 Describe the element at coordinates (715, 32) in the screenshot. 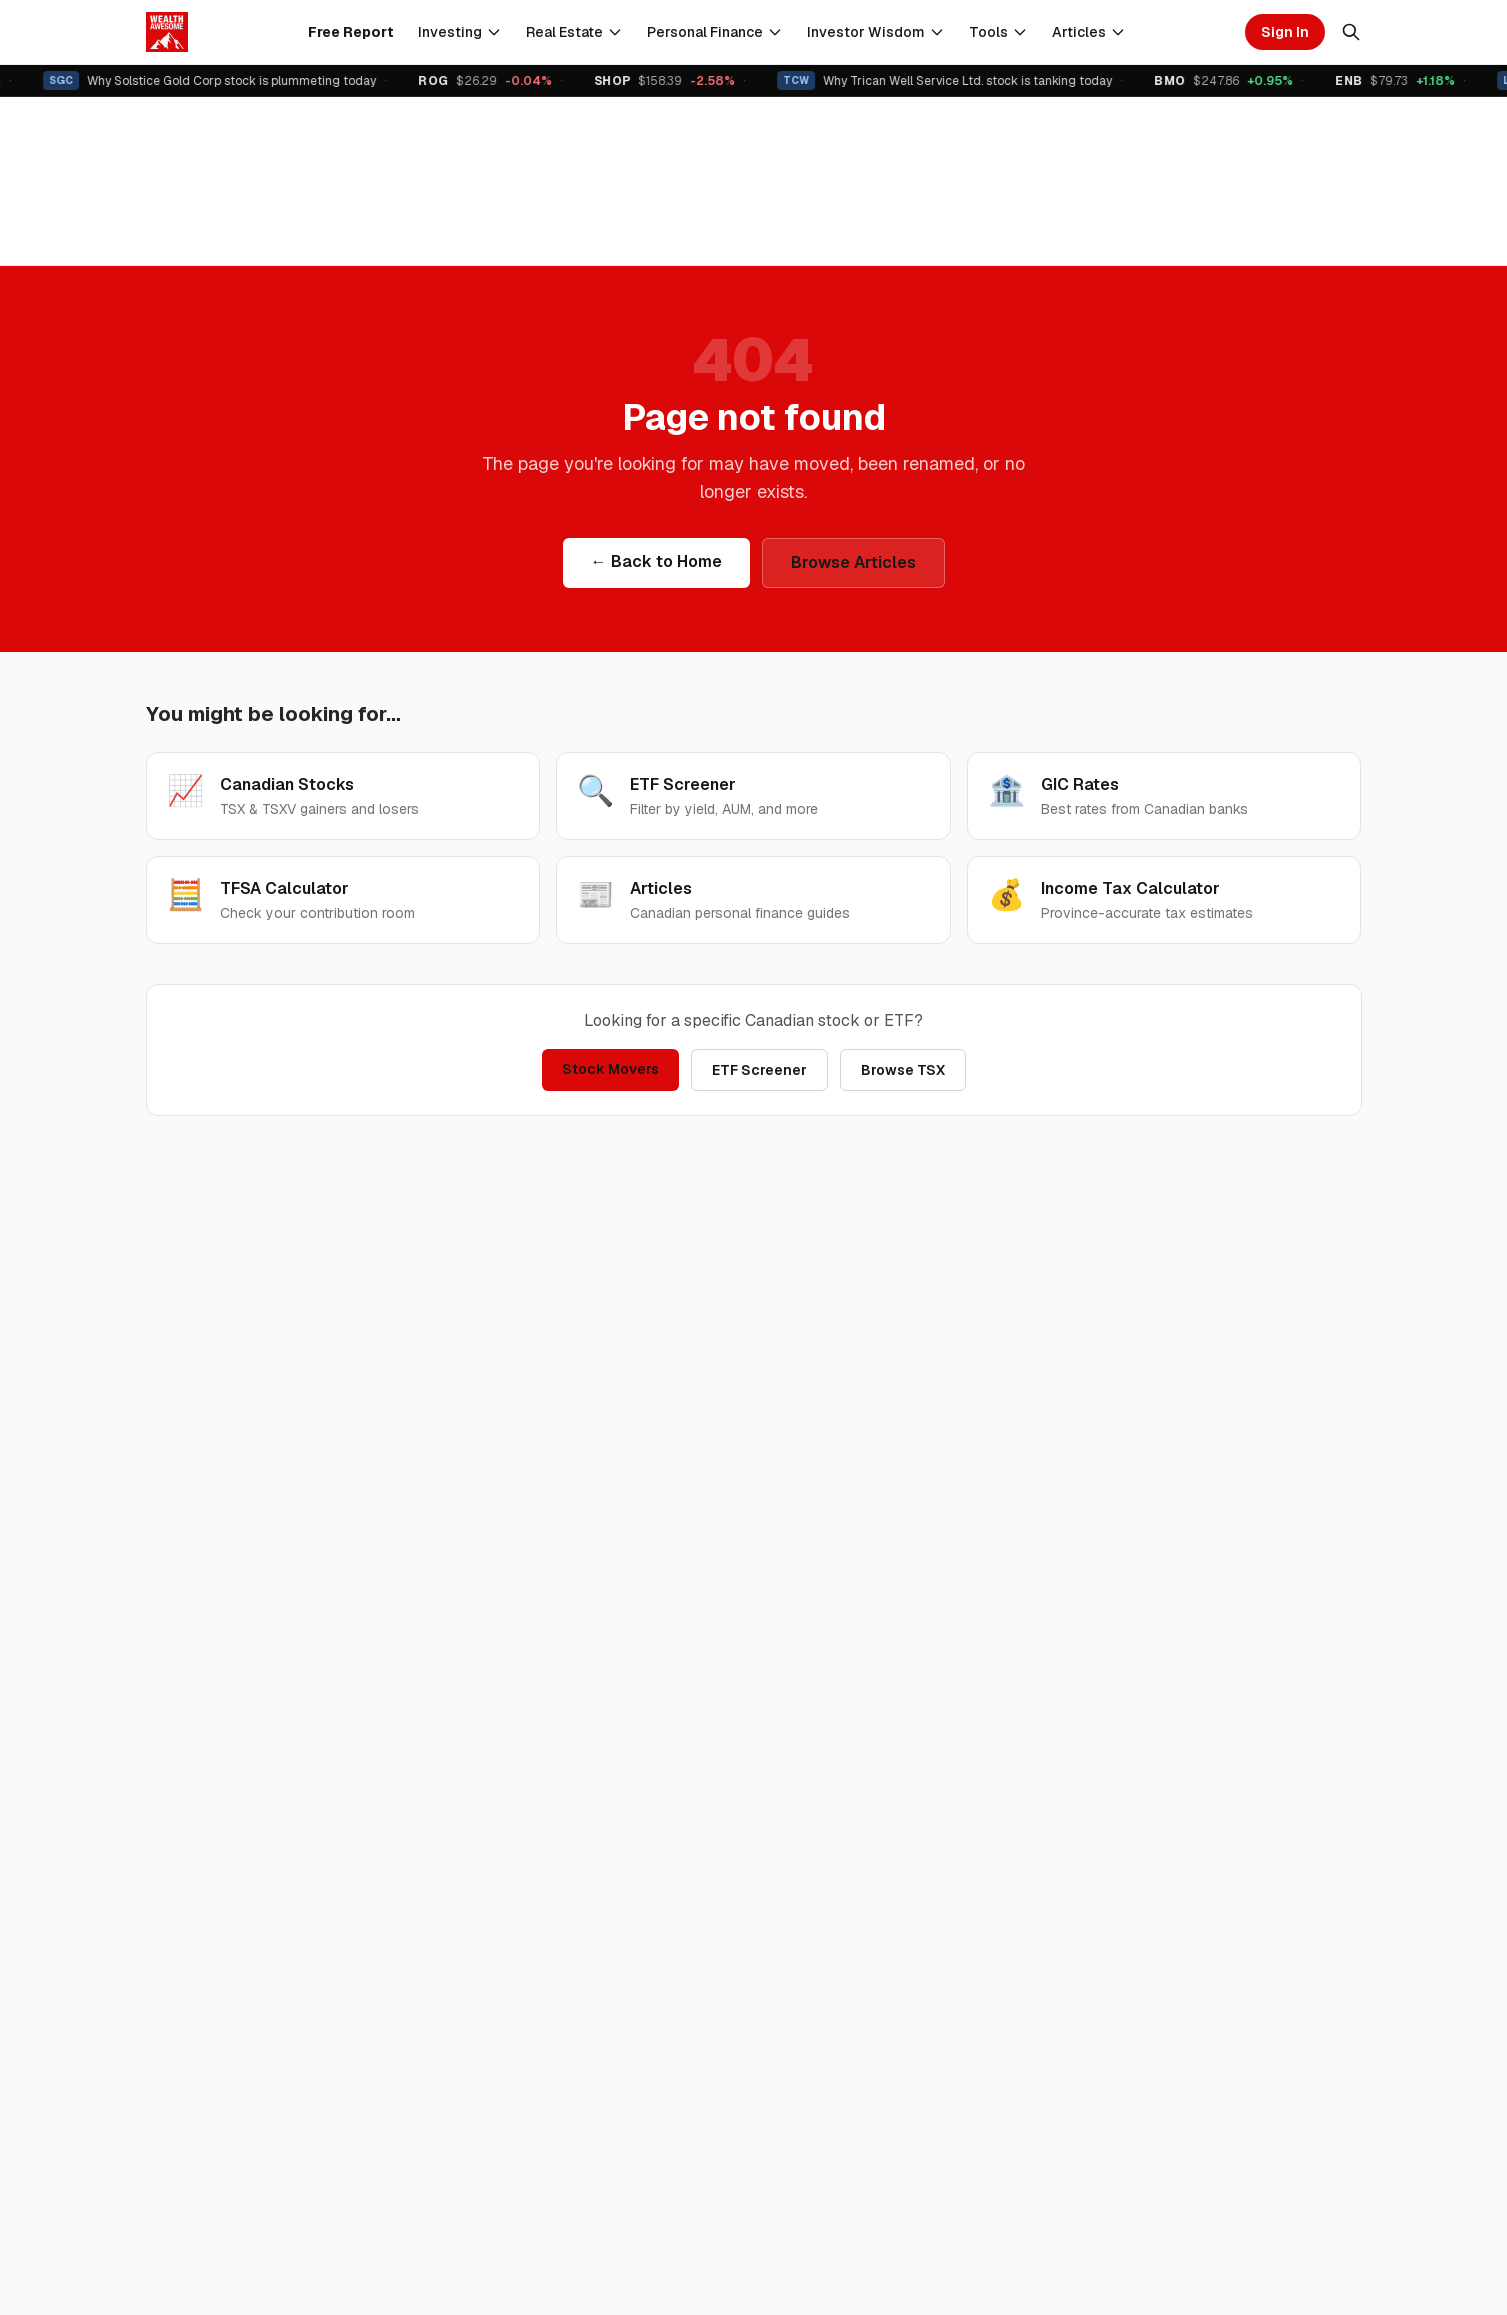

I see `Personal Finance` at that location.